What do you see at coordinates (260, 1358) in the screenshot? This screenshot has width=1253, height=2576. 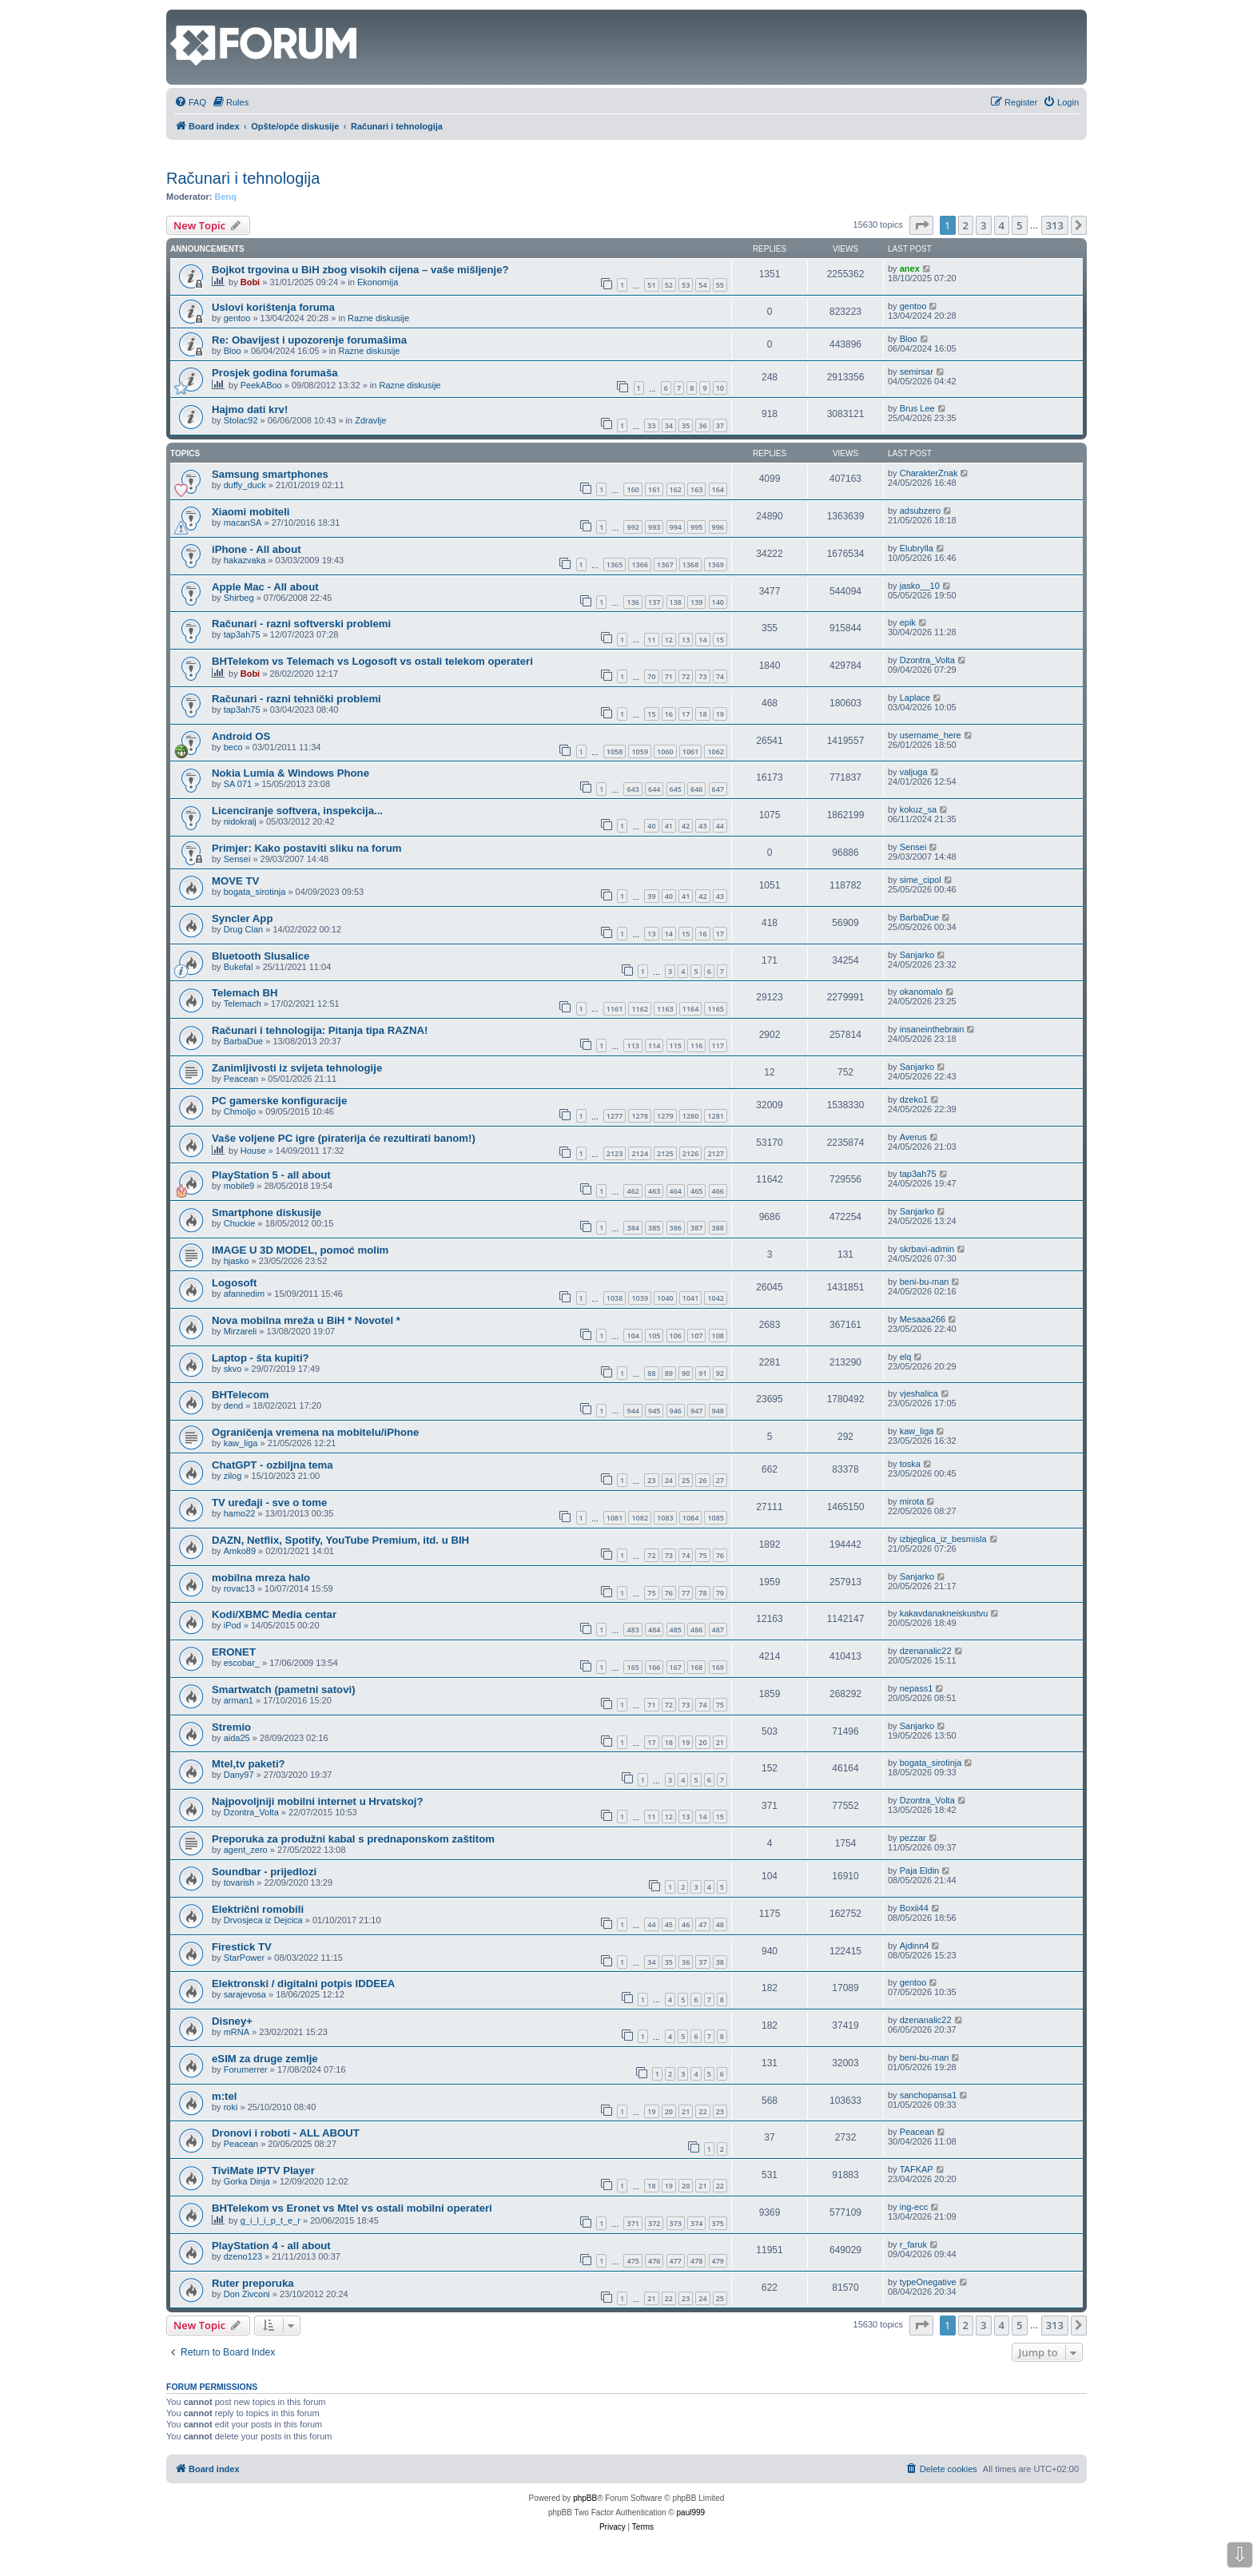 I see `Laptop - šta kupiti?` at bounding box center [260, 1358].